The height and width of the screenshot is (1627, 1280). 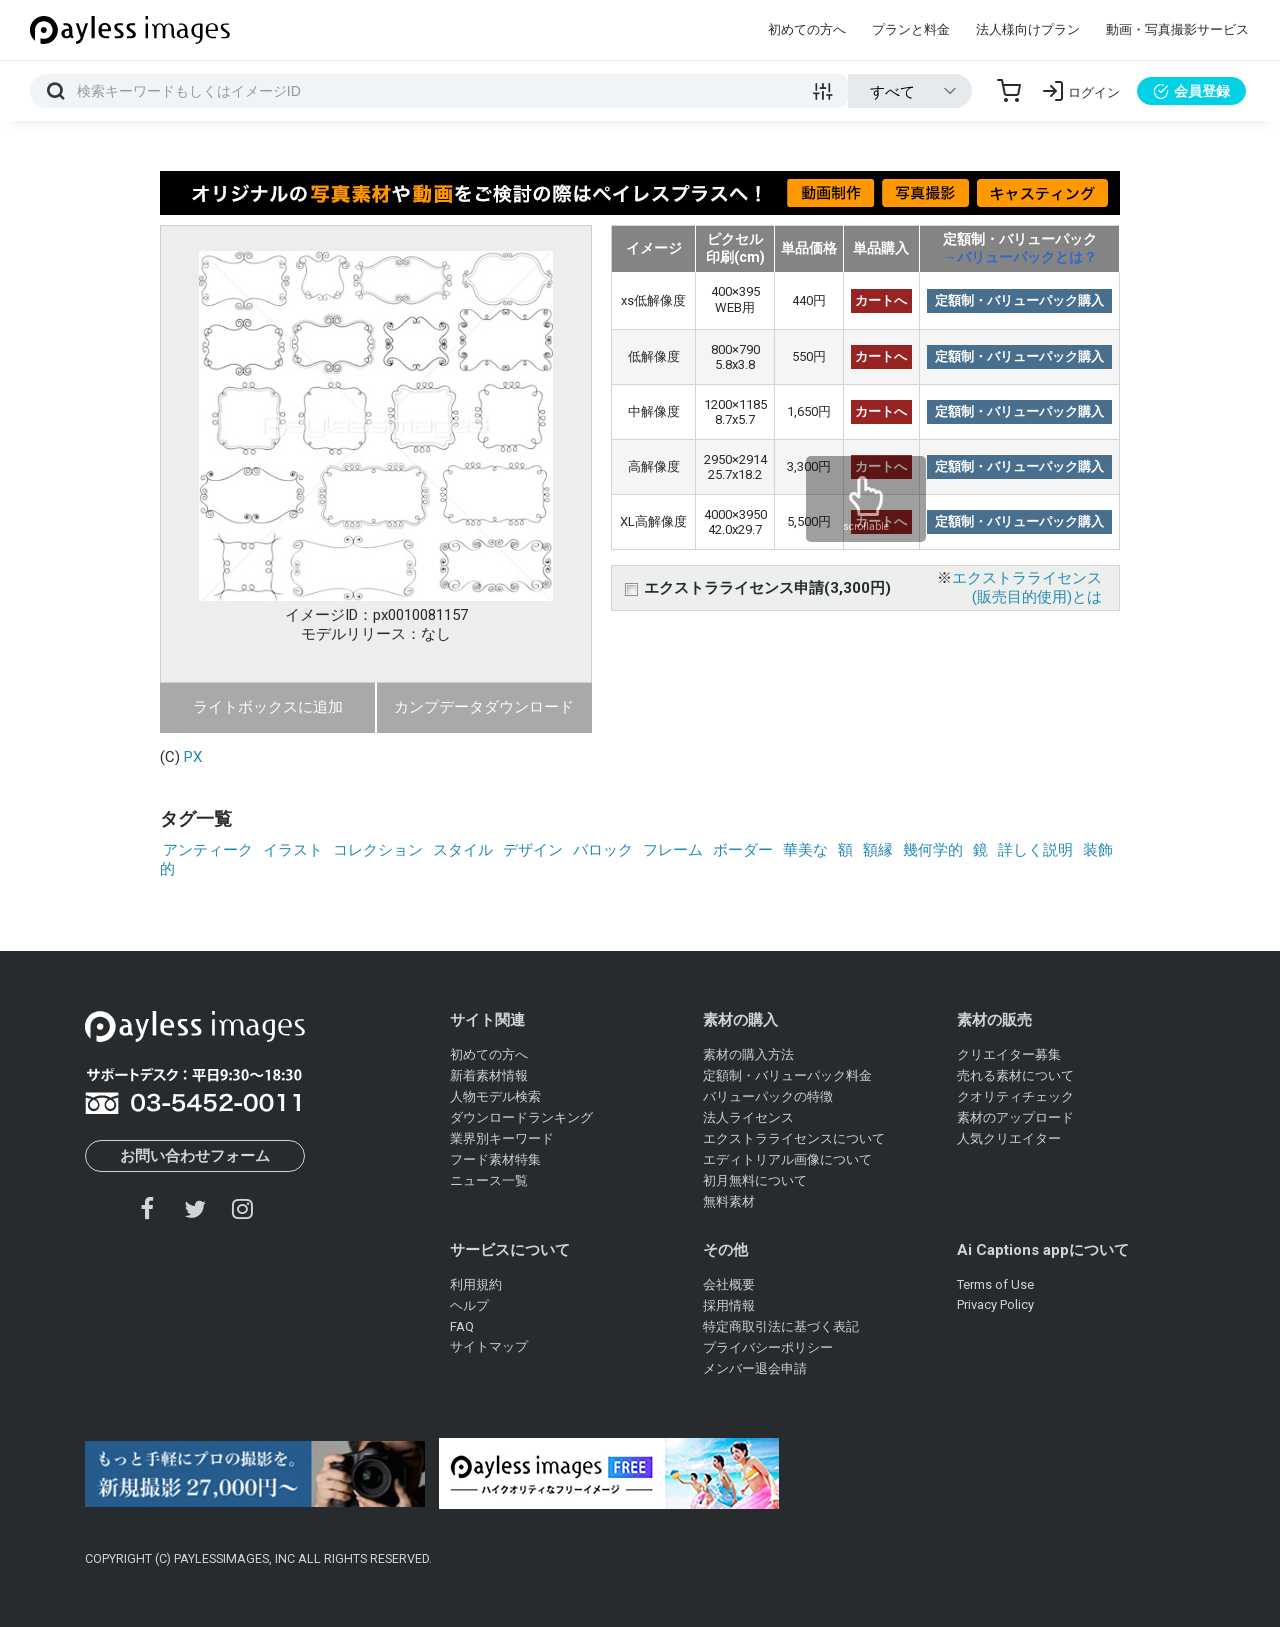 What do you see at coordinates (208, 850) in the screenshot?
I see `アンティーク` at bounding box center [208, 850].